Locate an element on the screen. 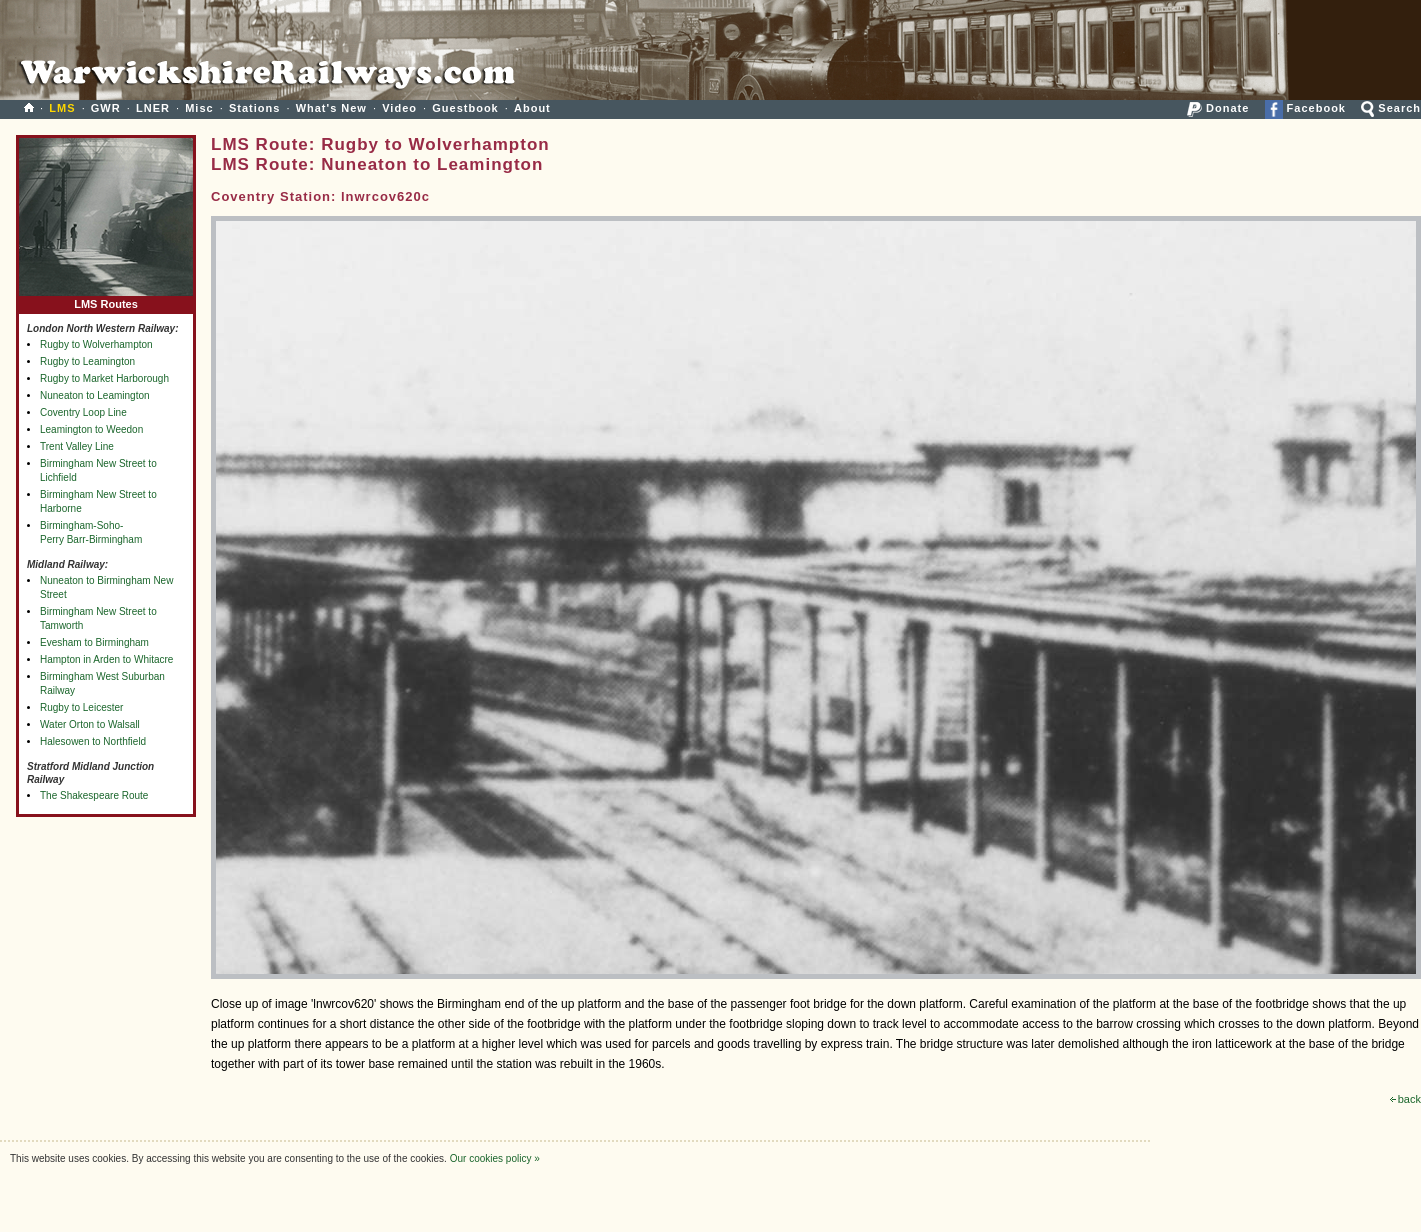 The height and width of the screenshot is (1232, 1421). Water Orton to Walsall is located at coordinates (90, 724).